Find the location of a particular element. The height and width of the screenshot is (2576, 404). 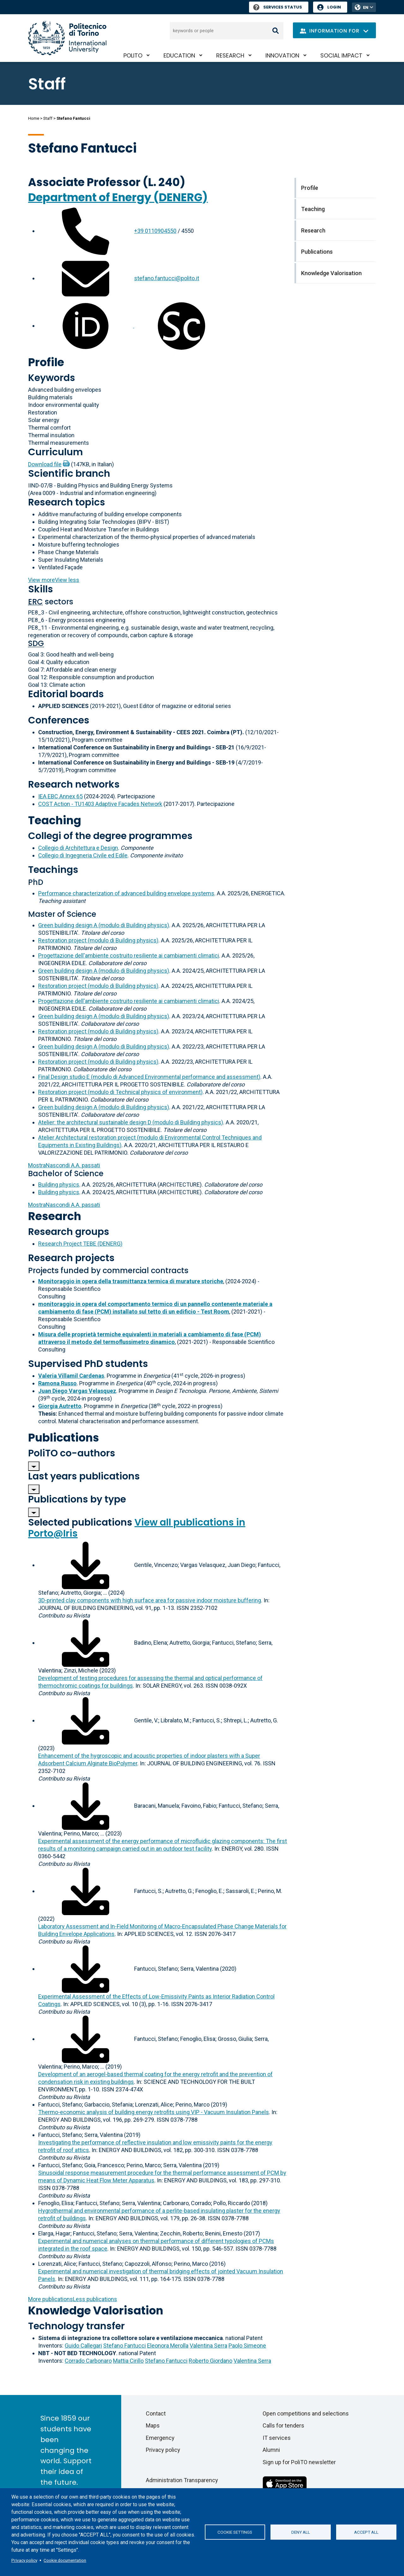

Thermo-economic analysis of building energy retrofits using VIP - Vacuum Insulation Panels is located at coordinates (153, 2112).